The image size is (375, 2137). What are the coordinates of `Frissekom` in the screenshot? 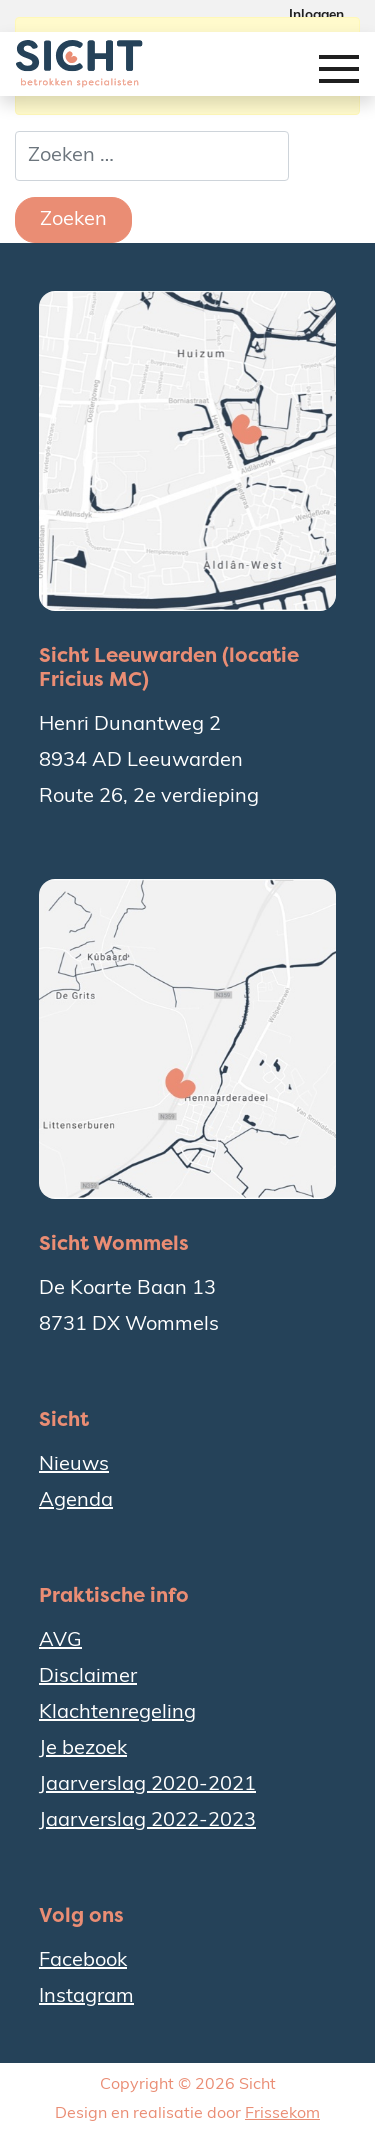 It's located at (282, 2114).